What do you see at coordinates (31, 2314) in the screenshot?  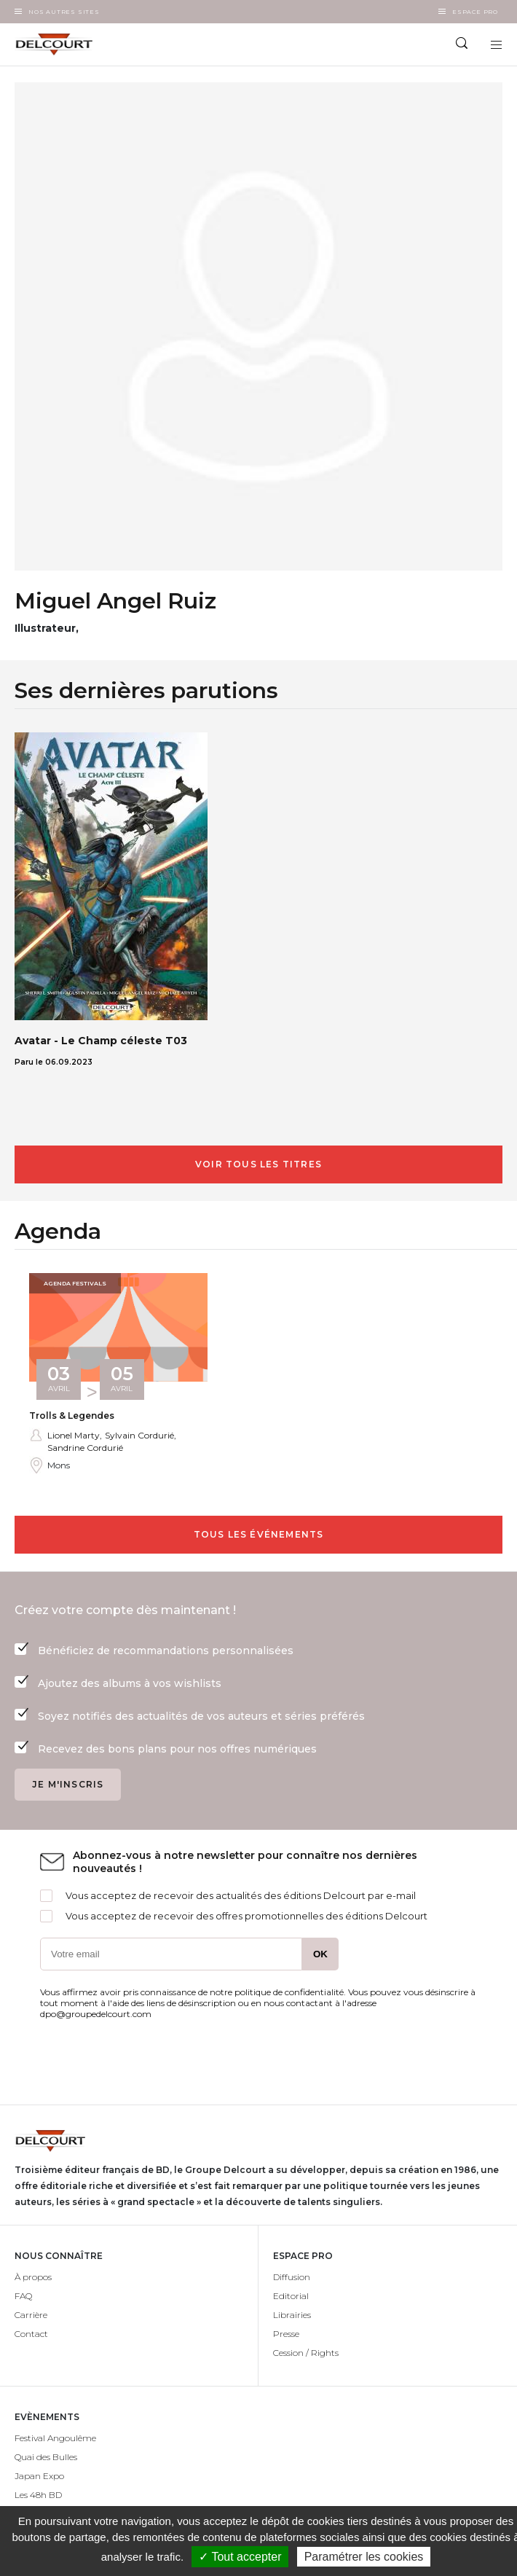 I see `Carrière` at bounding box center [31, 2314].